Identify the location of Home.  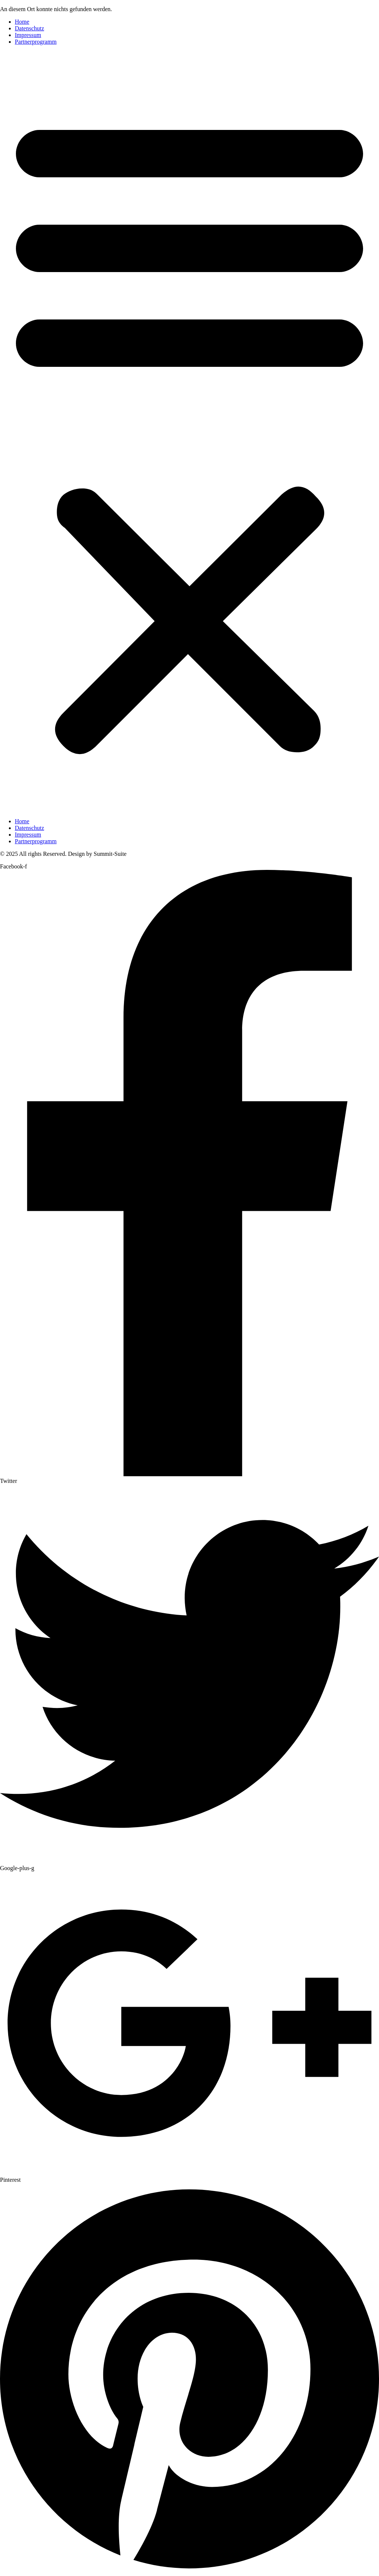
(22, 22).